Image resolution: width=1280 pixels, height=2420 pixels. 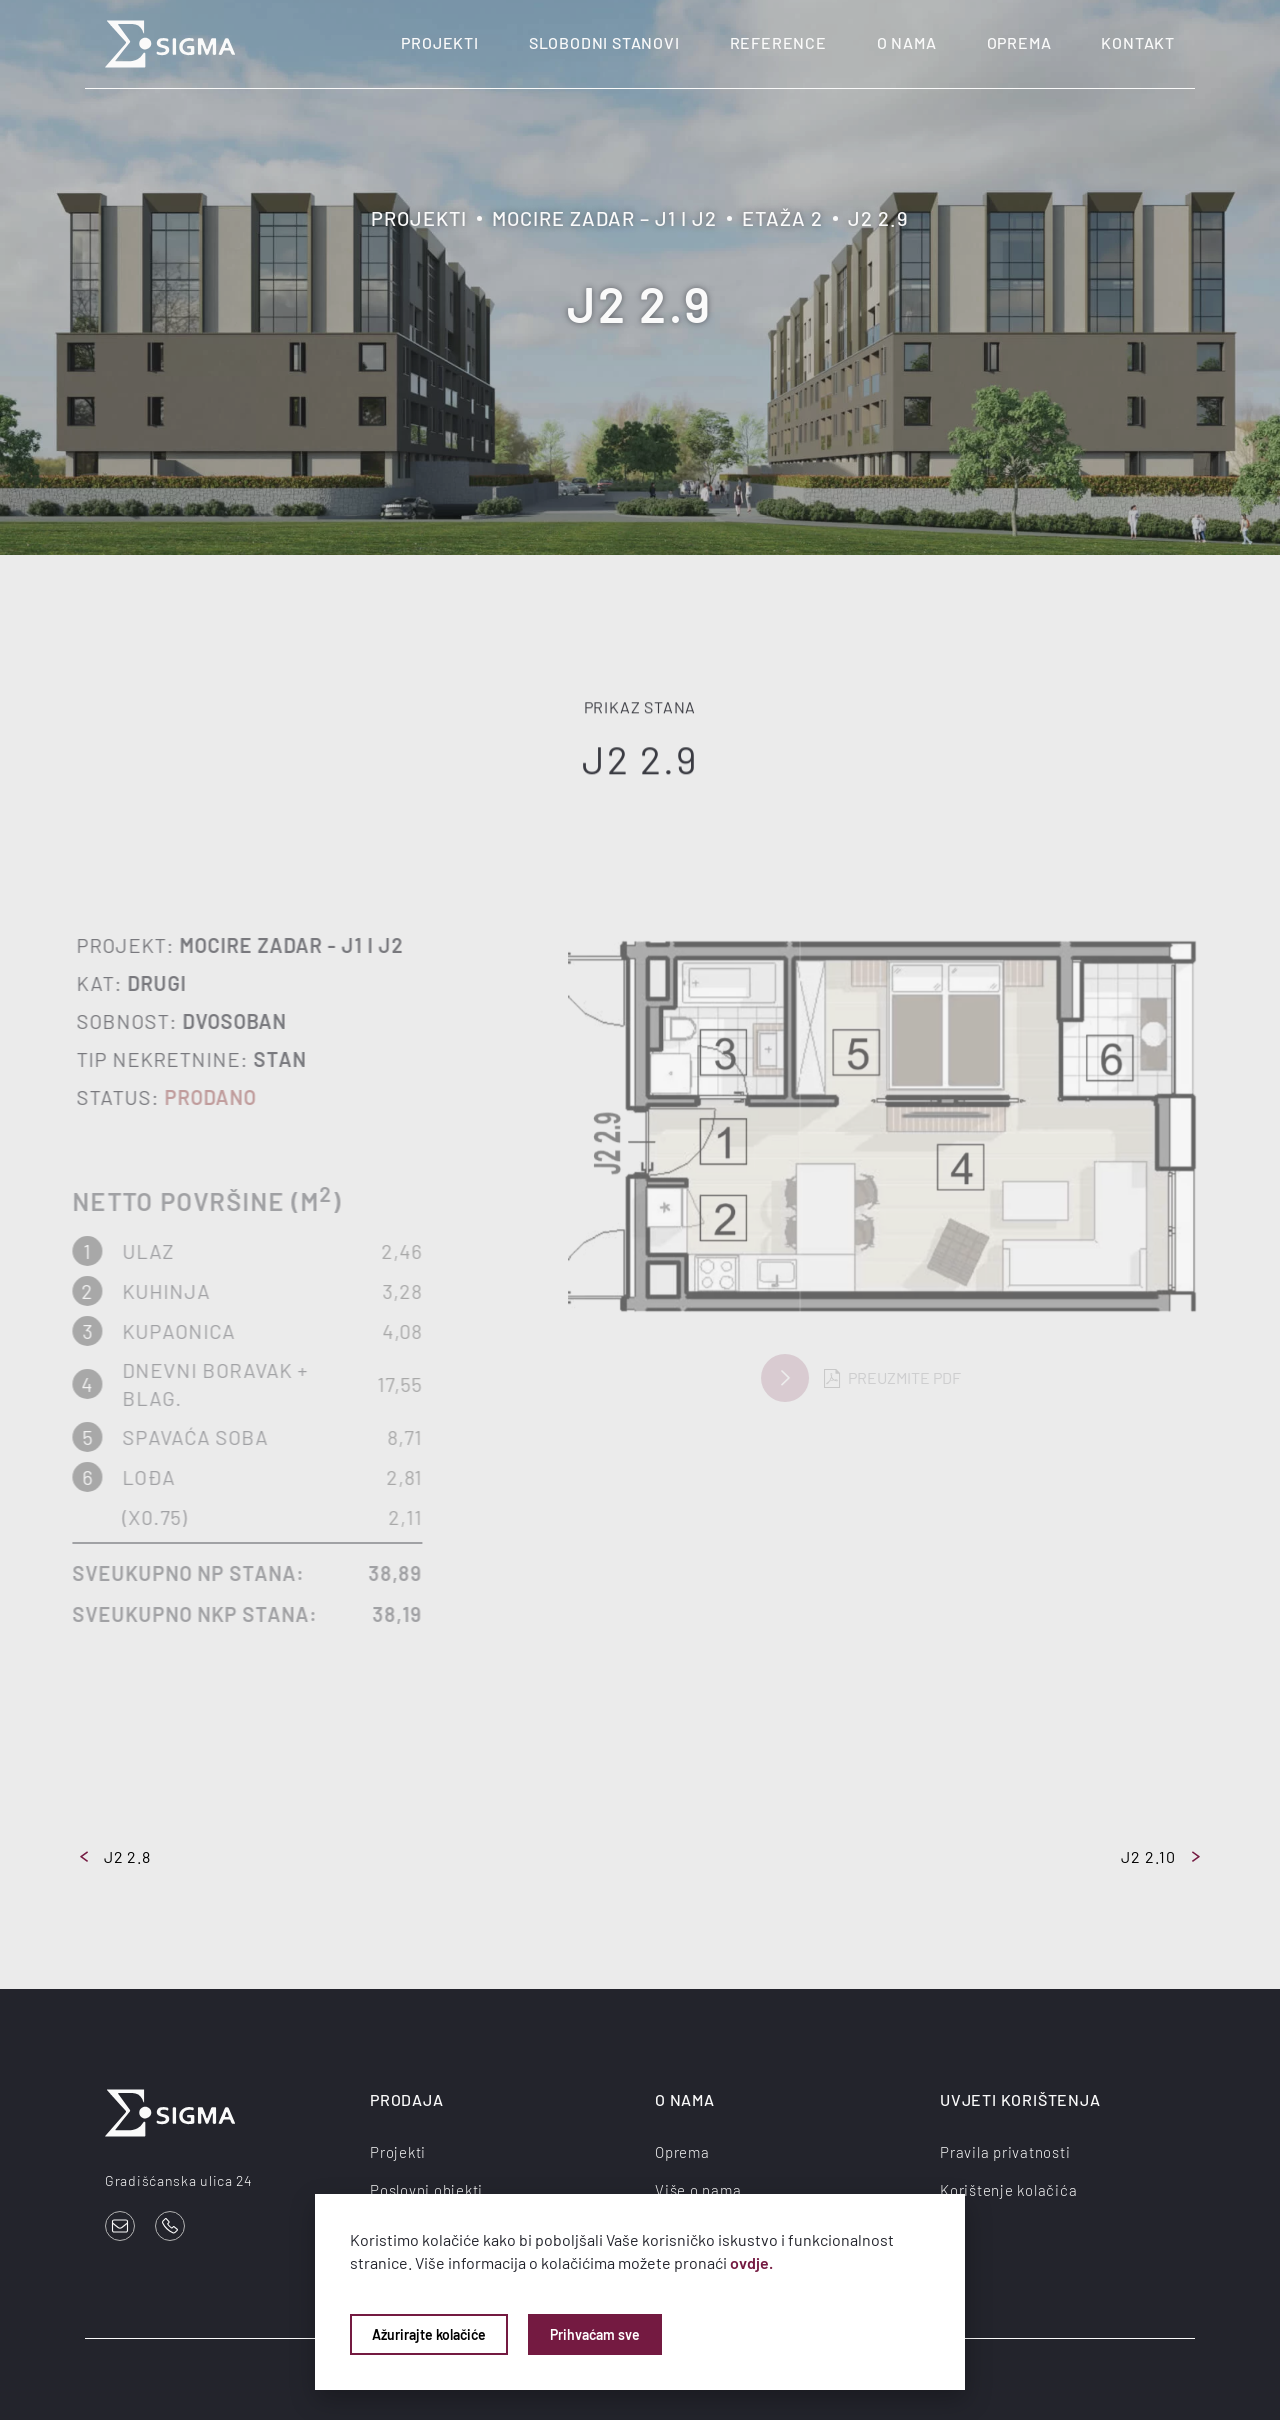 What do you see at coordinates (604, 218) in the screenshot?
I see `Mocire Zadar – J1 i J2` at bounding box center [604, 218].